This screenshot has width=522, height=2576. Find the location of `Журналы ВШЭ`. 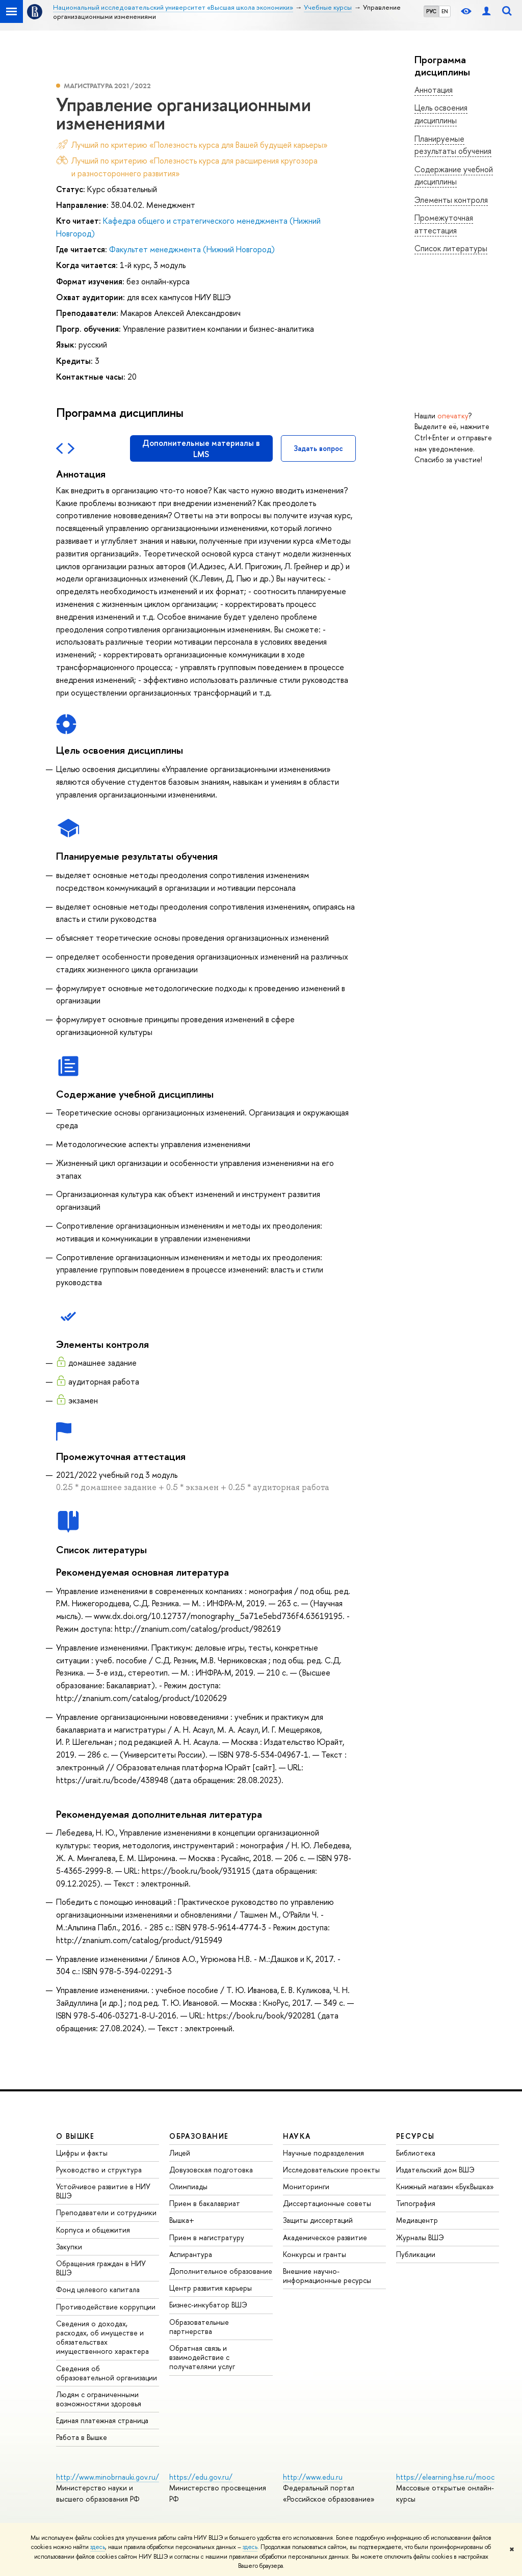

Журналы ВШЭ is located at coordinates (420, 2237).